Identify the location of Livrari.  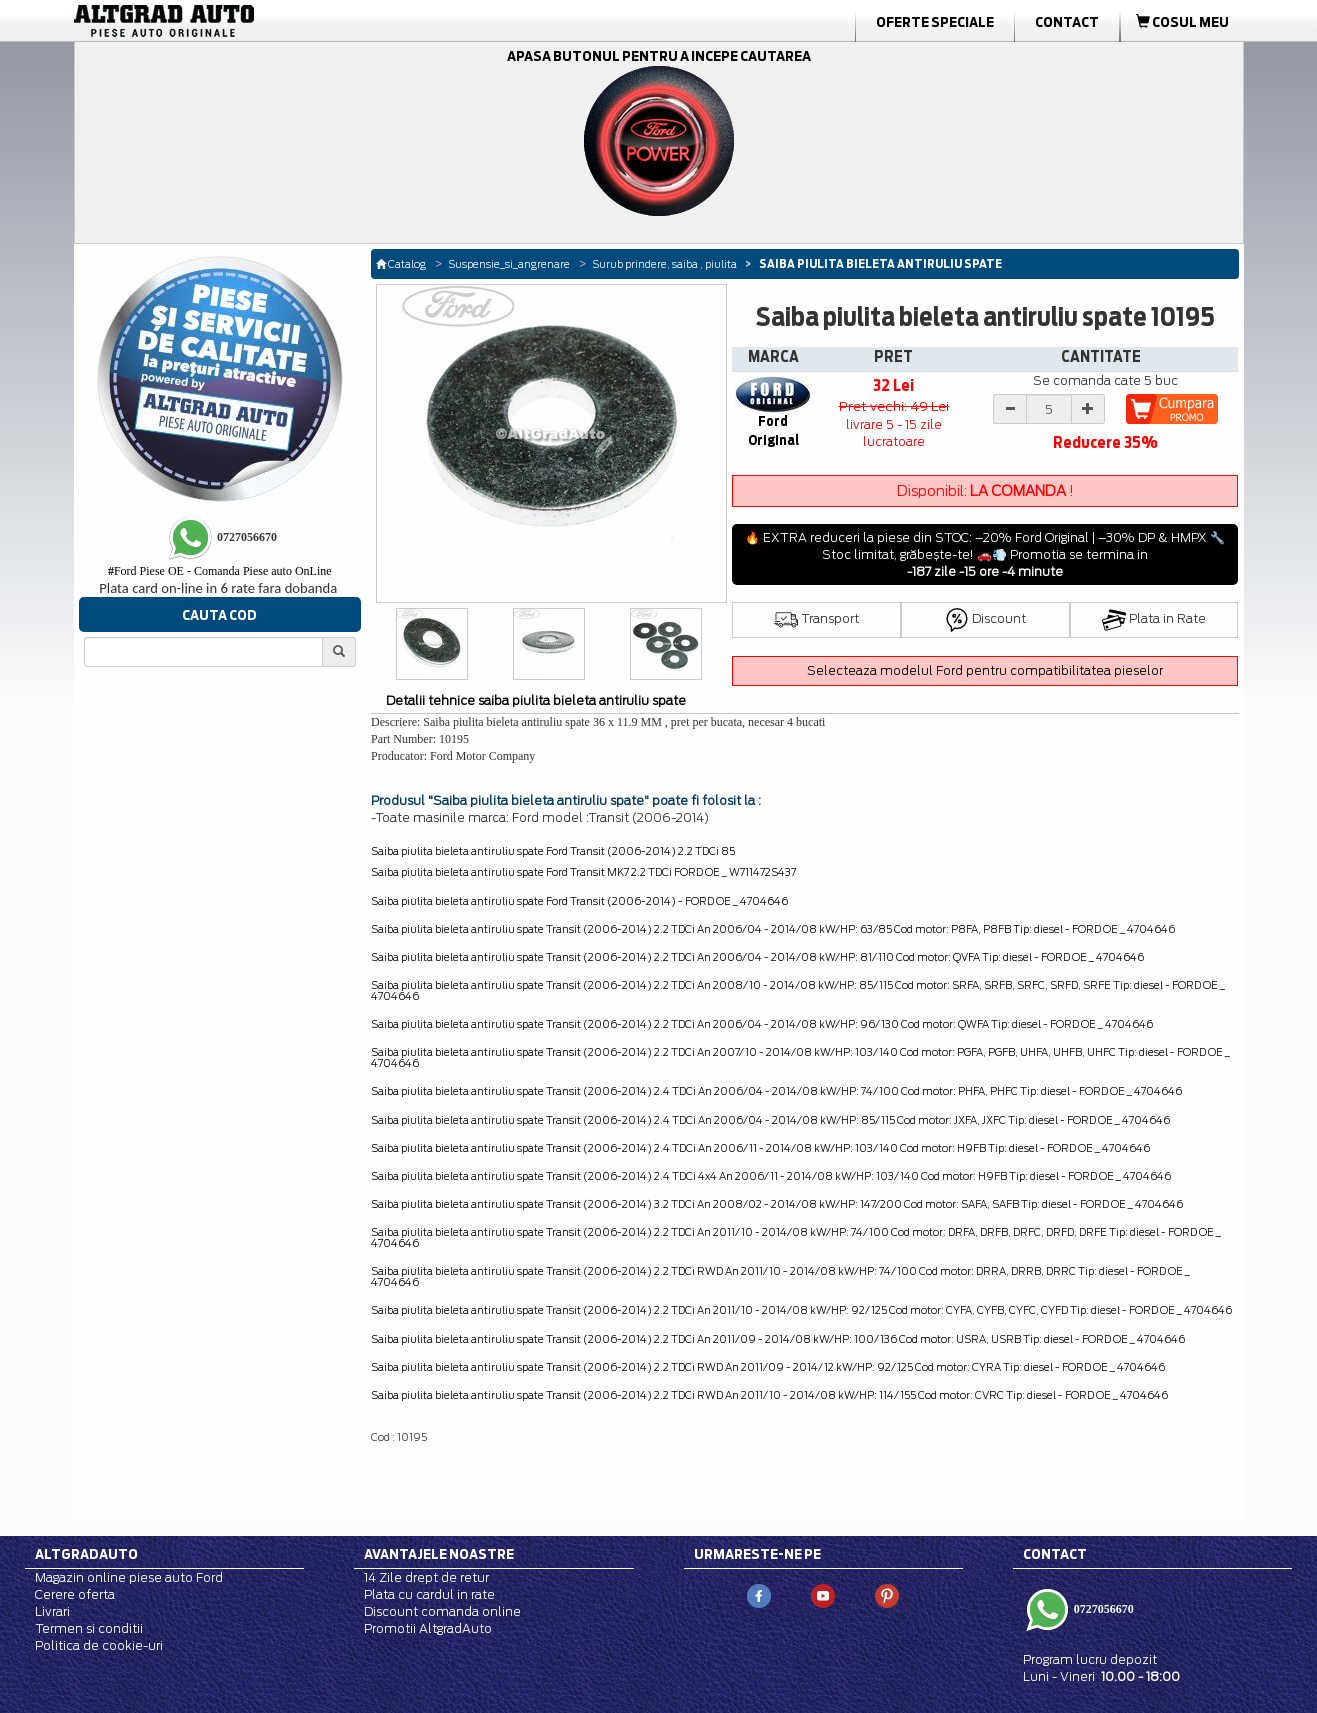
(52, 1611).